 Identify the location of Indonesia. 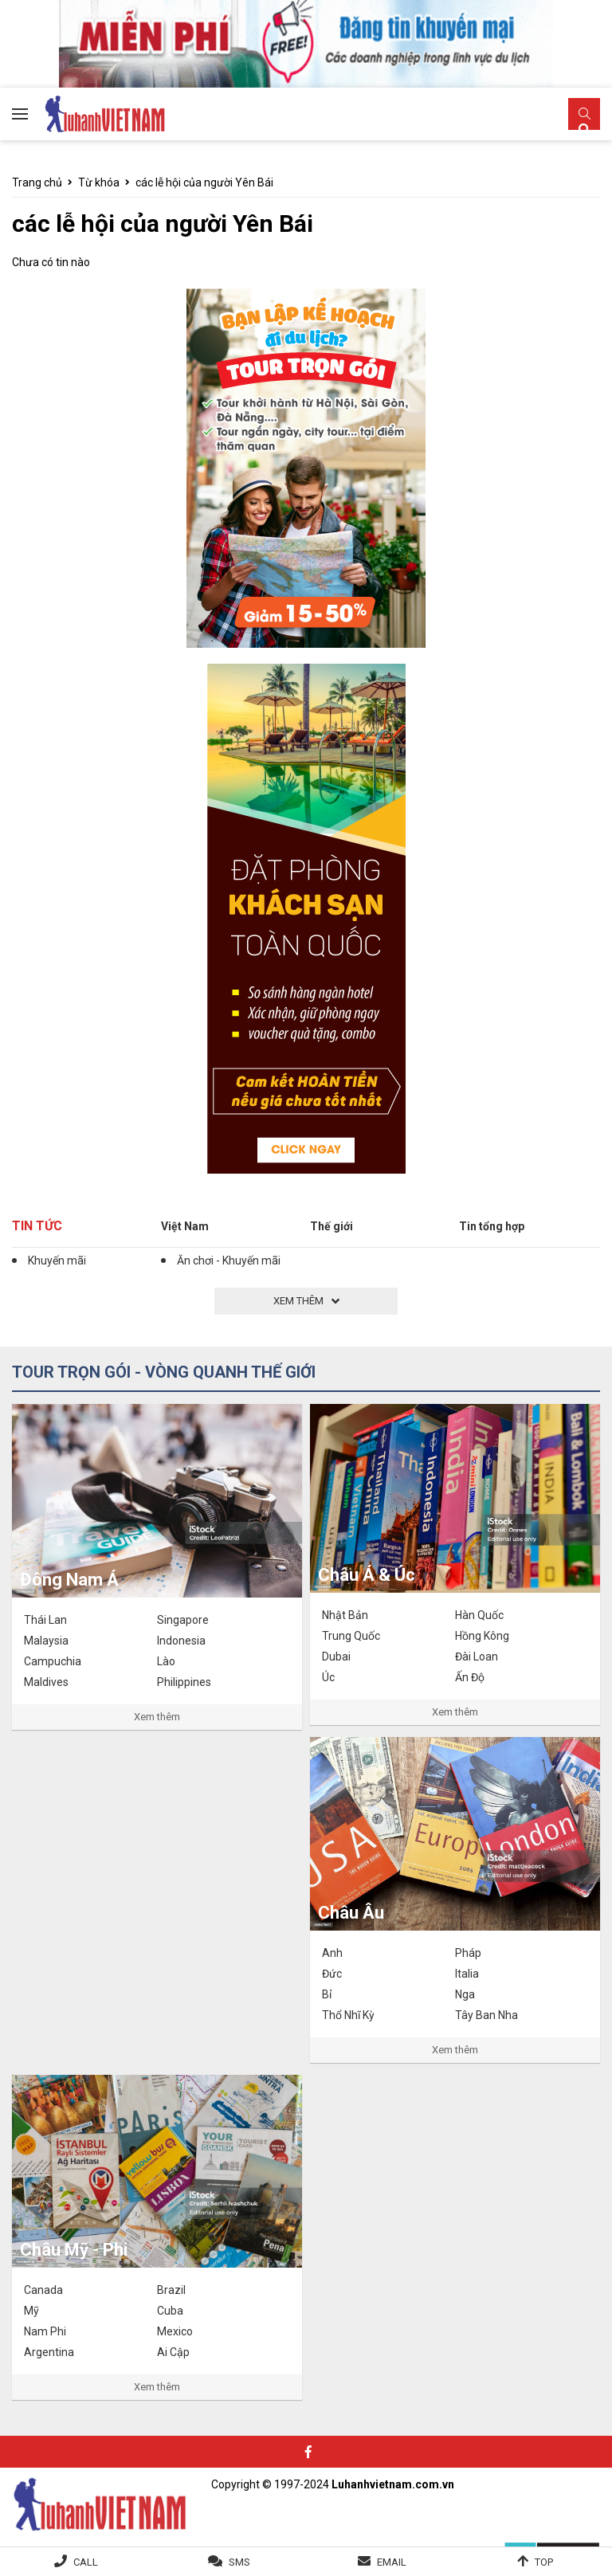
(181, 1640).